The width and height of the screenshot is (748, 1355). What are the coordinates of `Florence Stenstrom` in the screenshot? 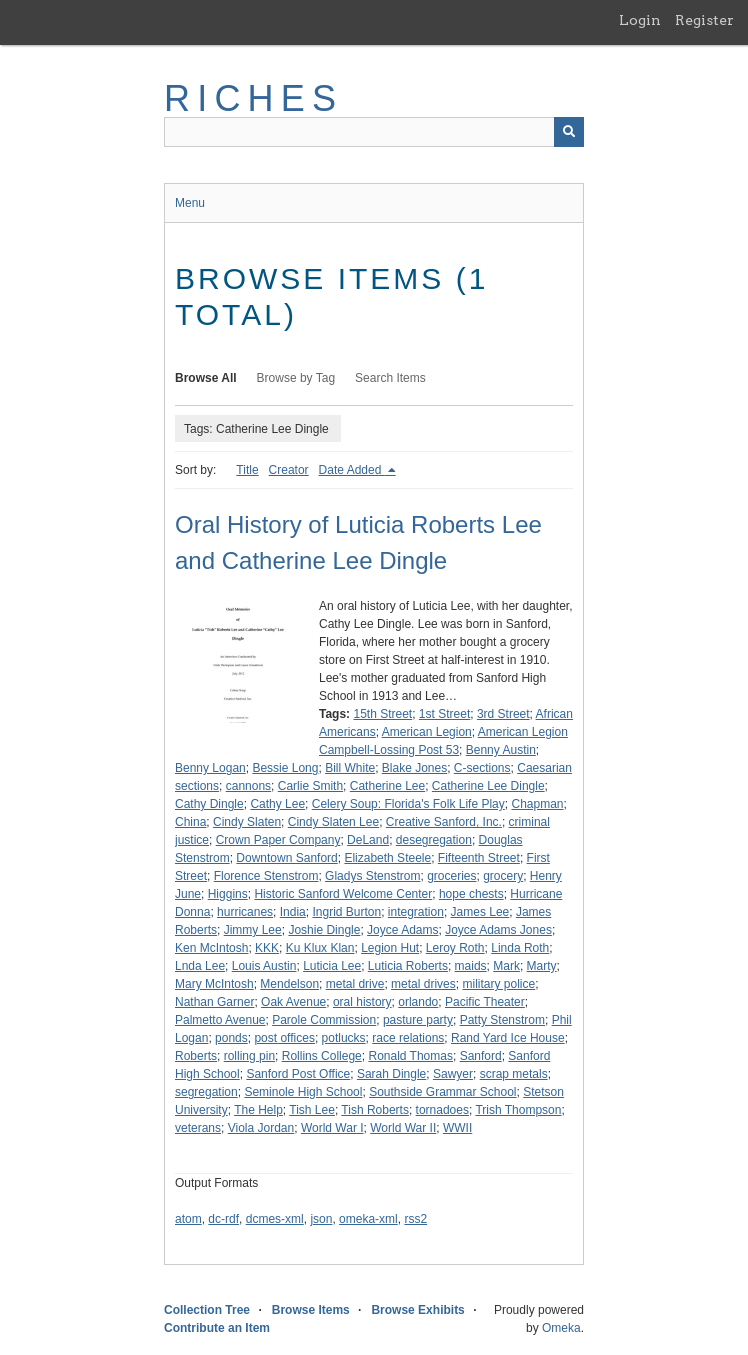 It's located at (266, 876).